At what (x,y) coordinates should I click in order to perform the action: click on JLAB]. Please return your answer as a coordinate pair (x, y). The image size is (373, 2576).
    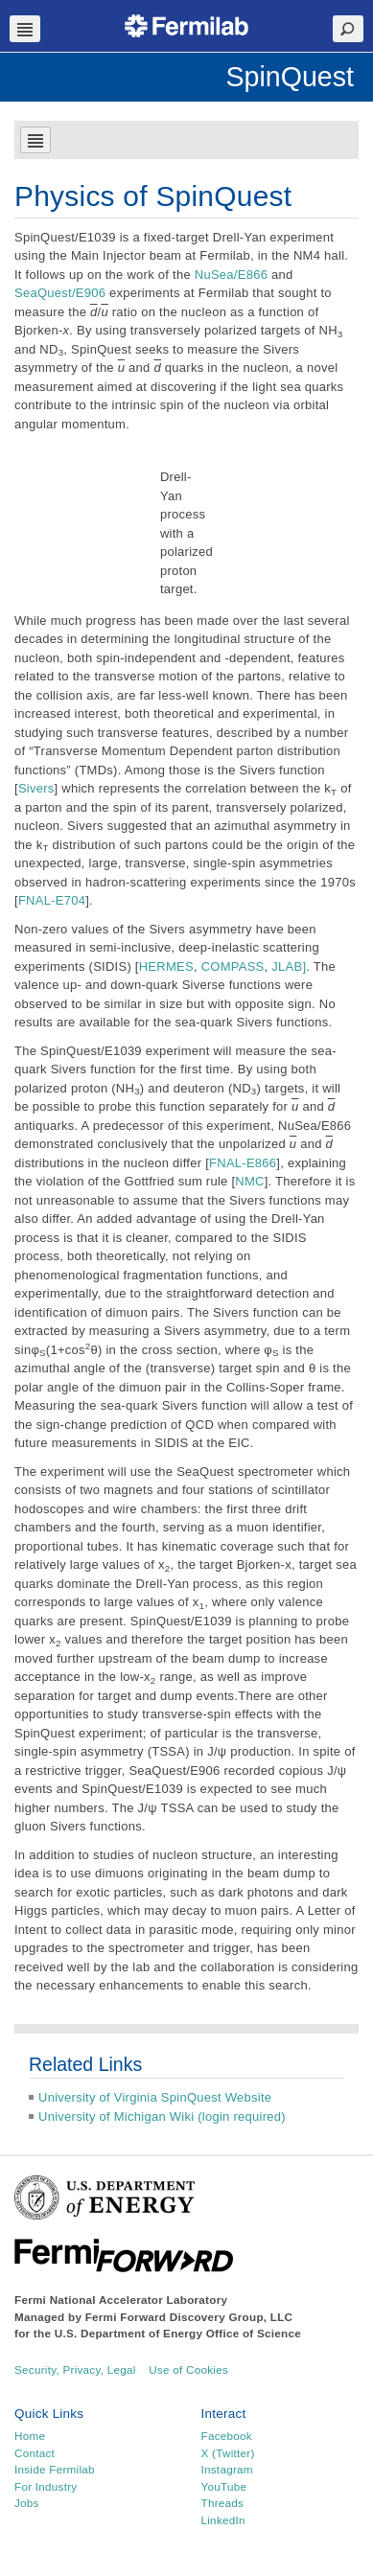
    Looking at the image, I should click on (288, 966).